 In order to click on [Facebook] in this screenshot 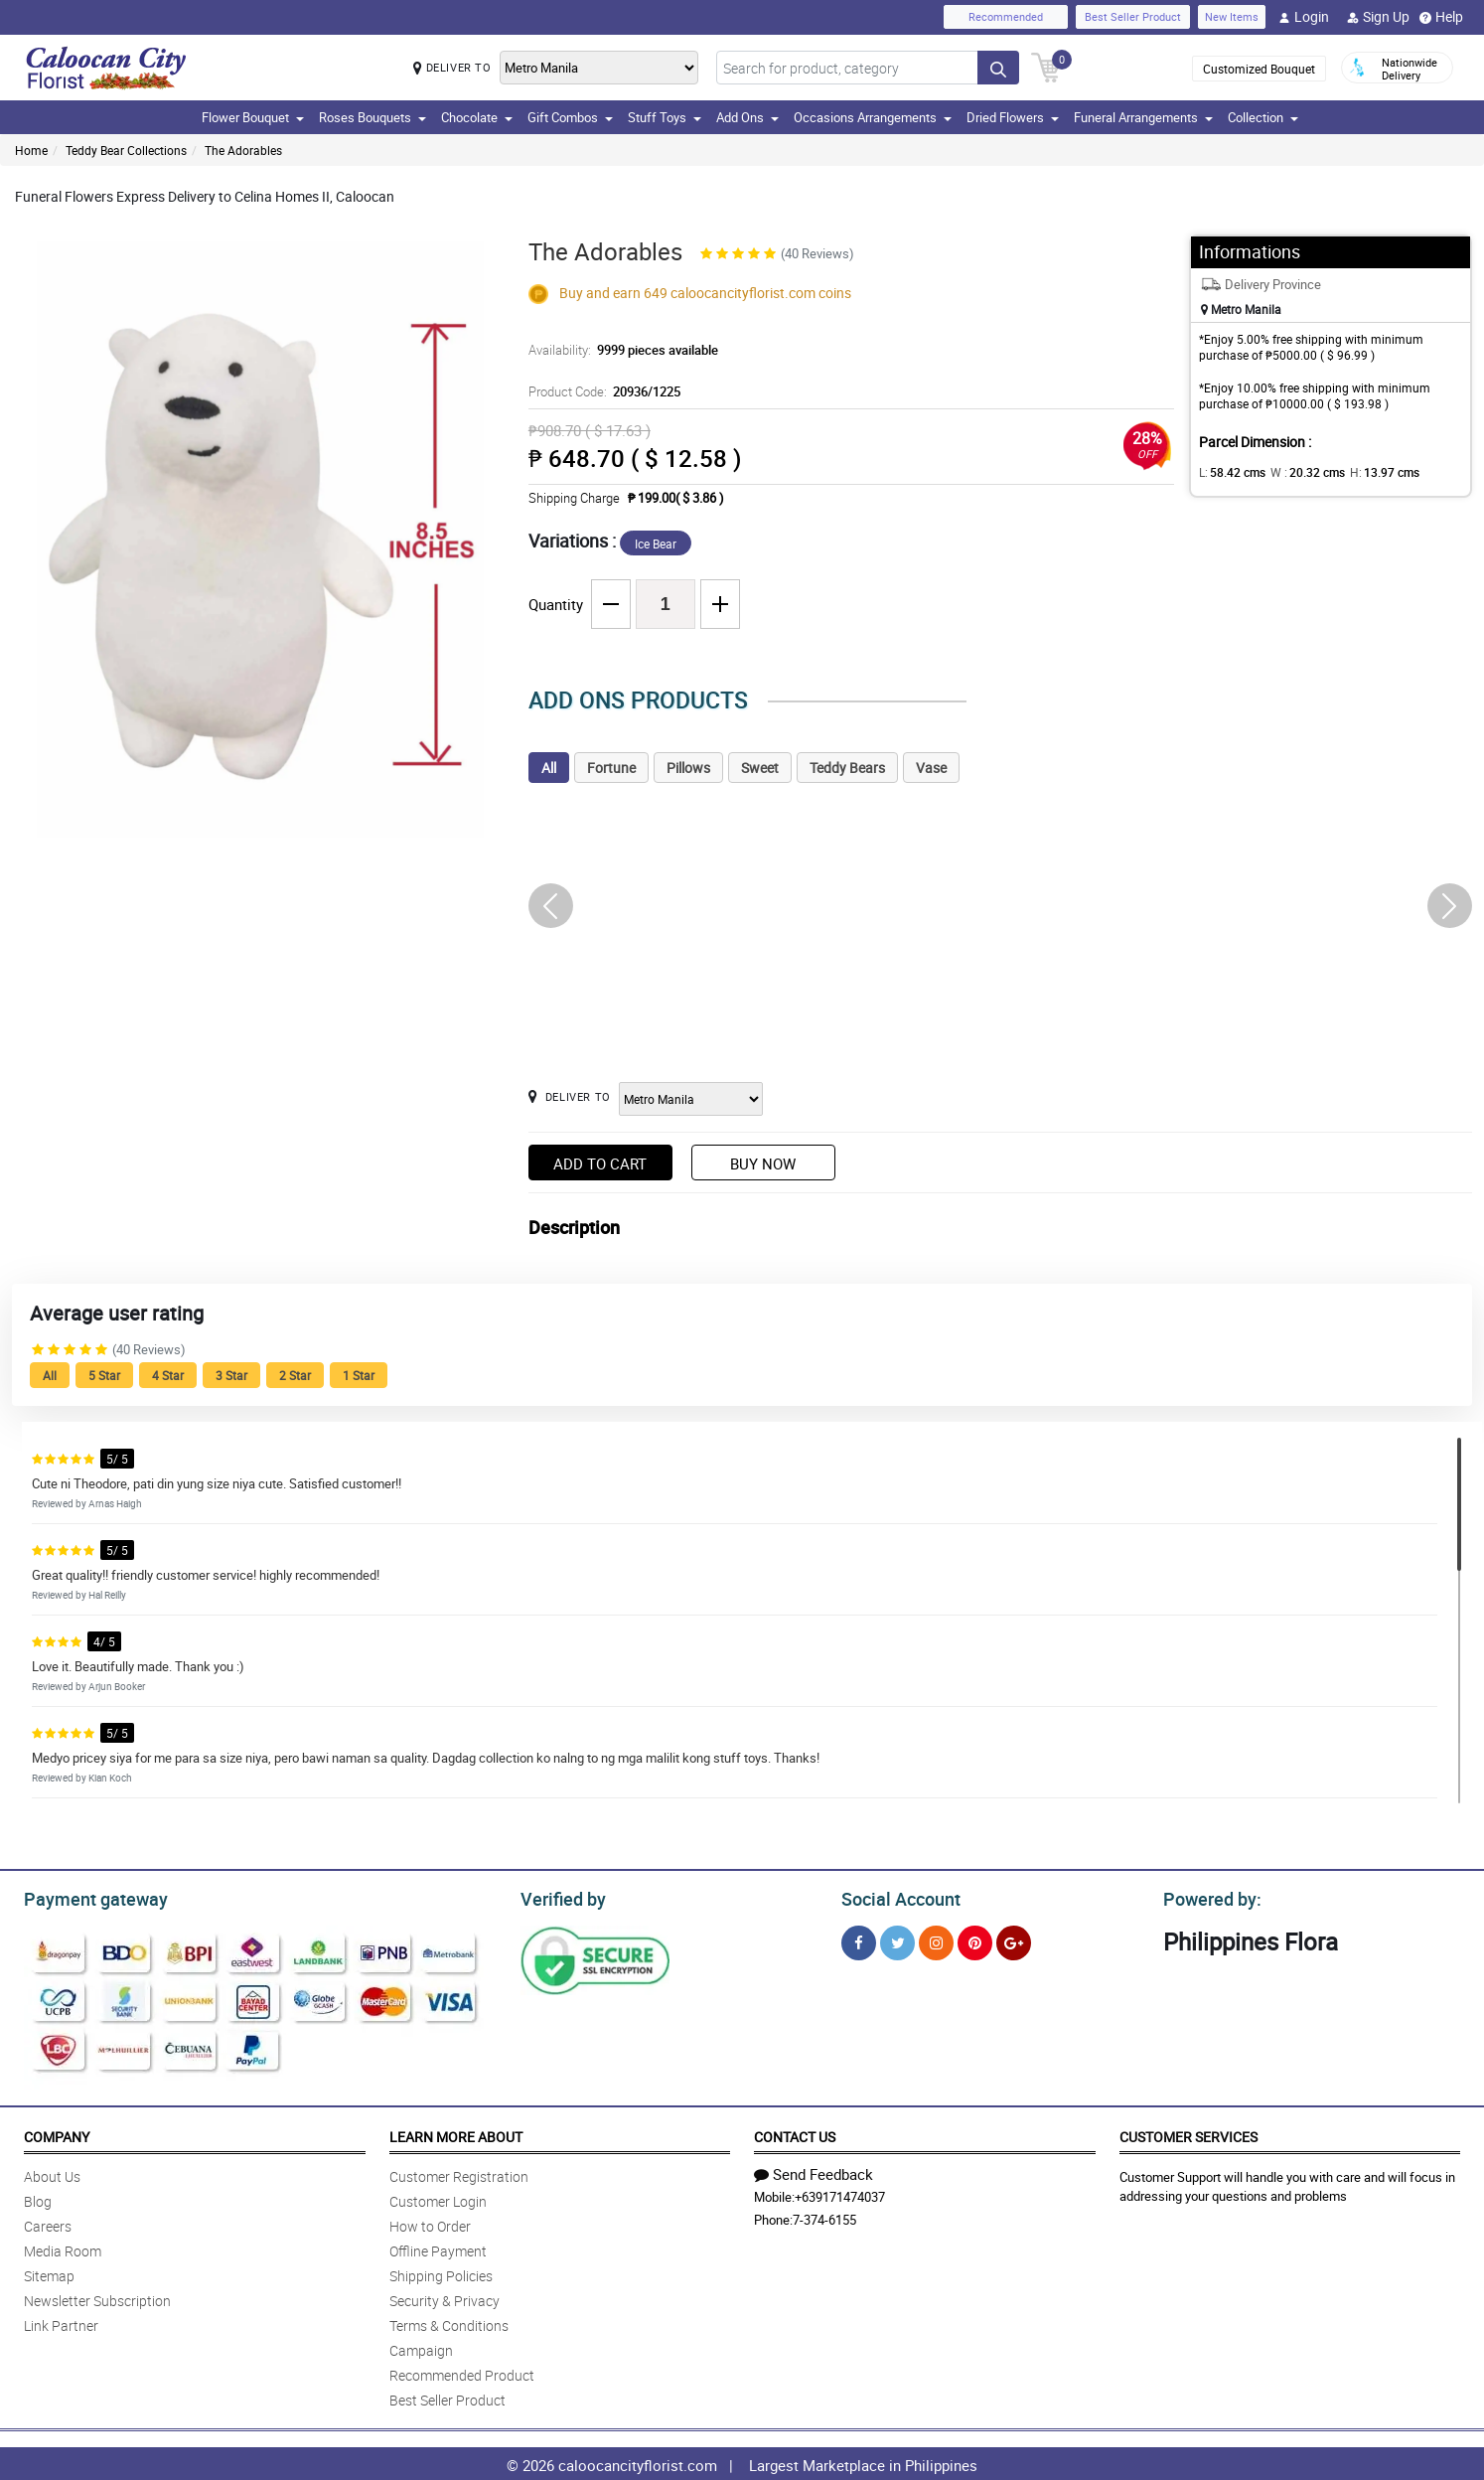, I will do `click(858, 1940)`.